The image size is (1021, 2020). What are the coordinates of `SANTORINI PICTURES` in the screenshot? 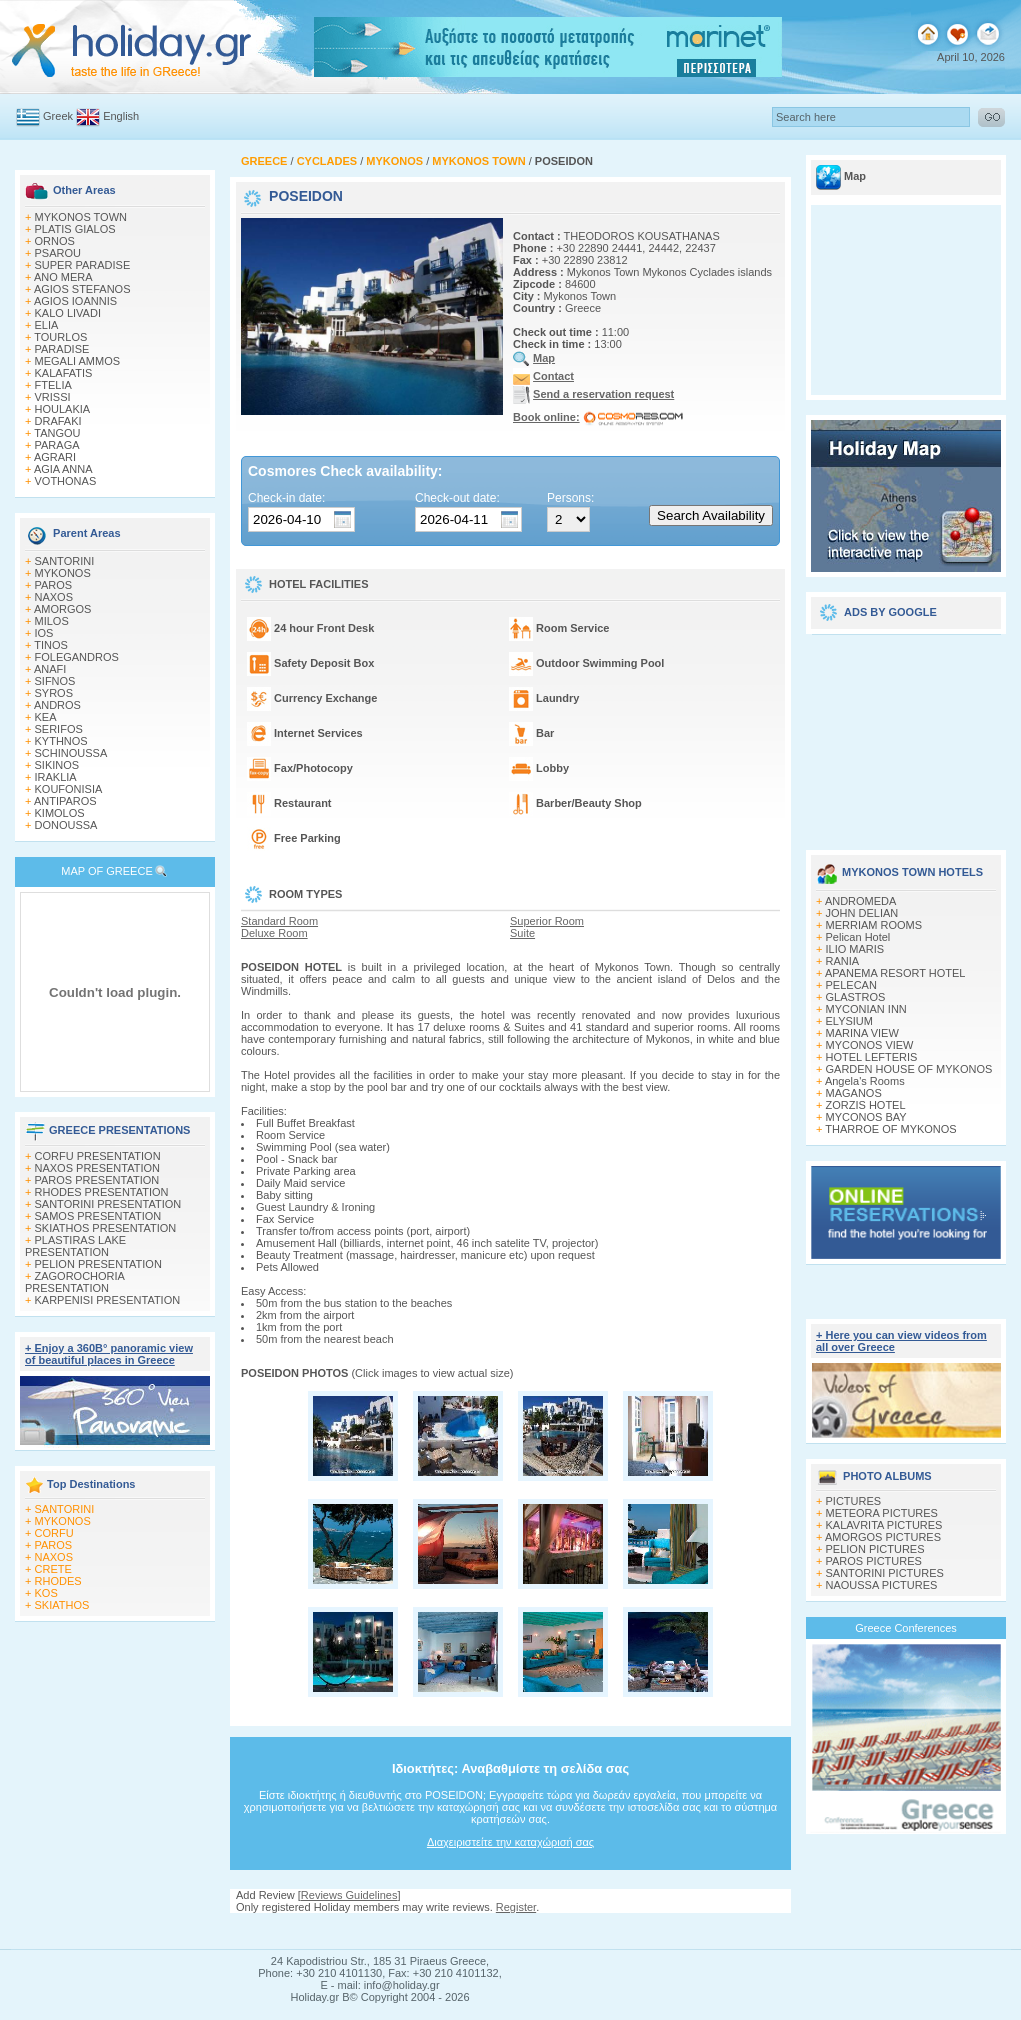 It's located at (885, 1573).